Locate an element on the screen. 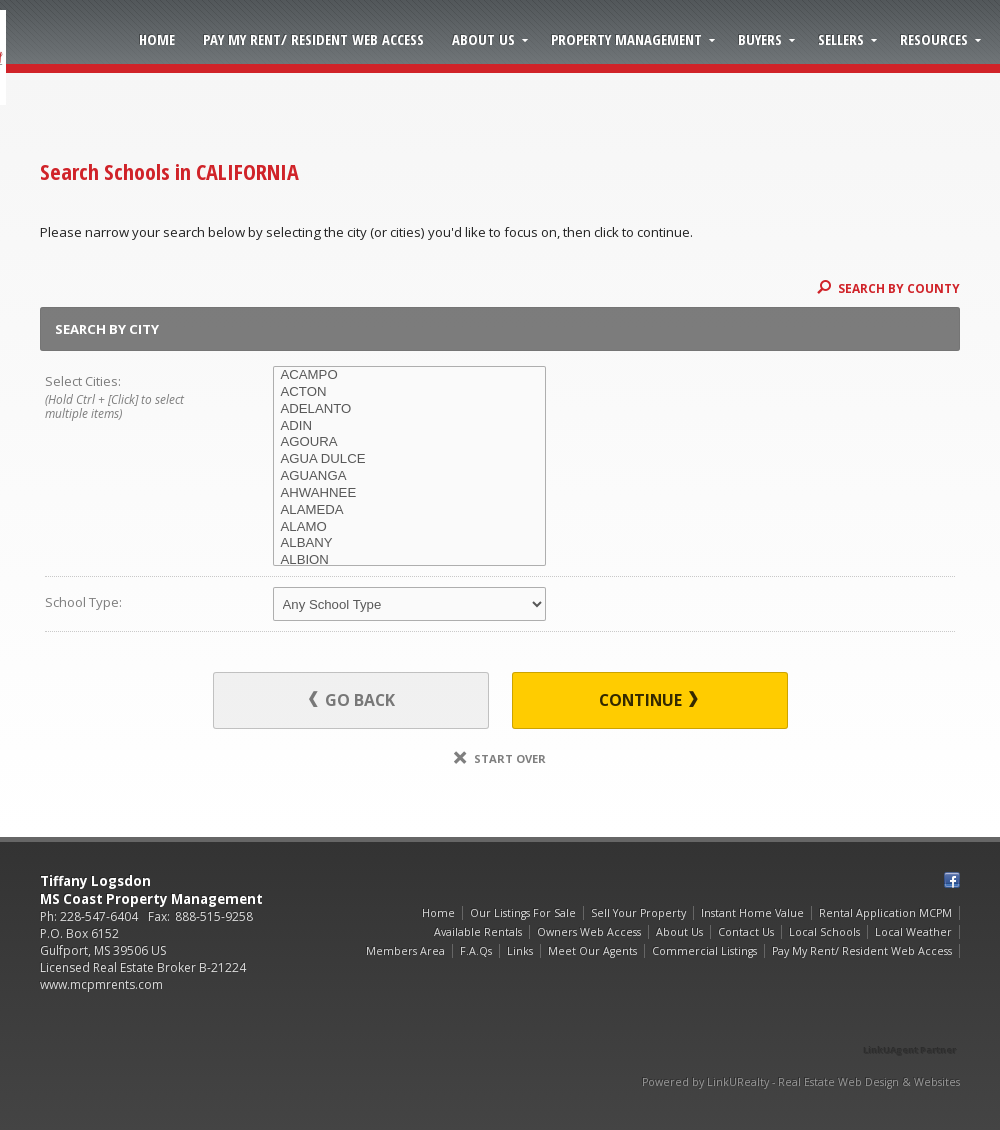 The image size is (1000, 1130). Select Cities: is located at coordinates (136, 398).